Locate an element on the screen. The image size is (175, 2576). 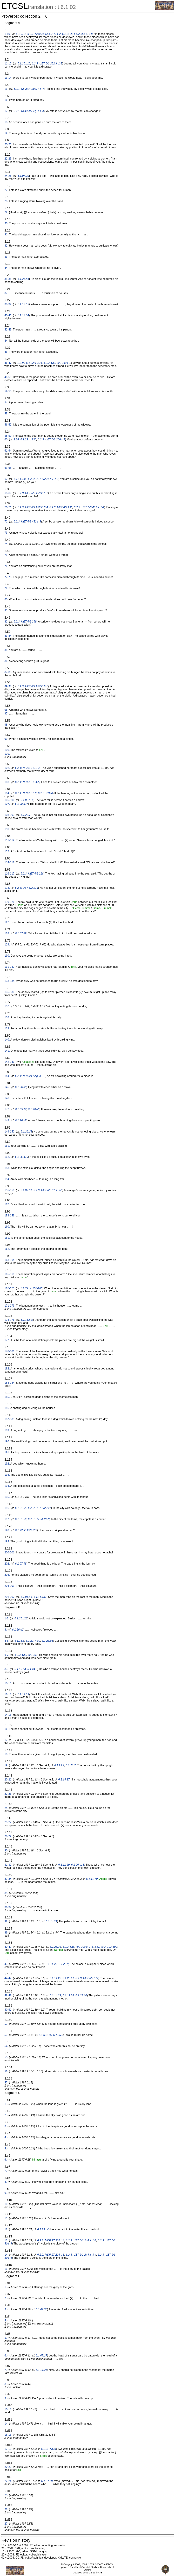
144. is located at coordinates (7, 1076).